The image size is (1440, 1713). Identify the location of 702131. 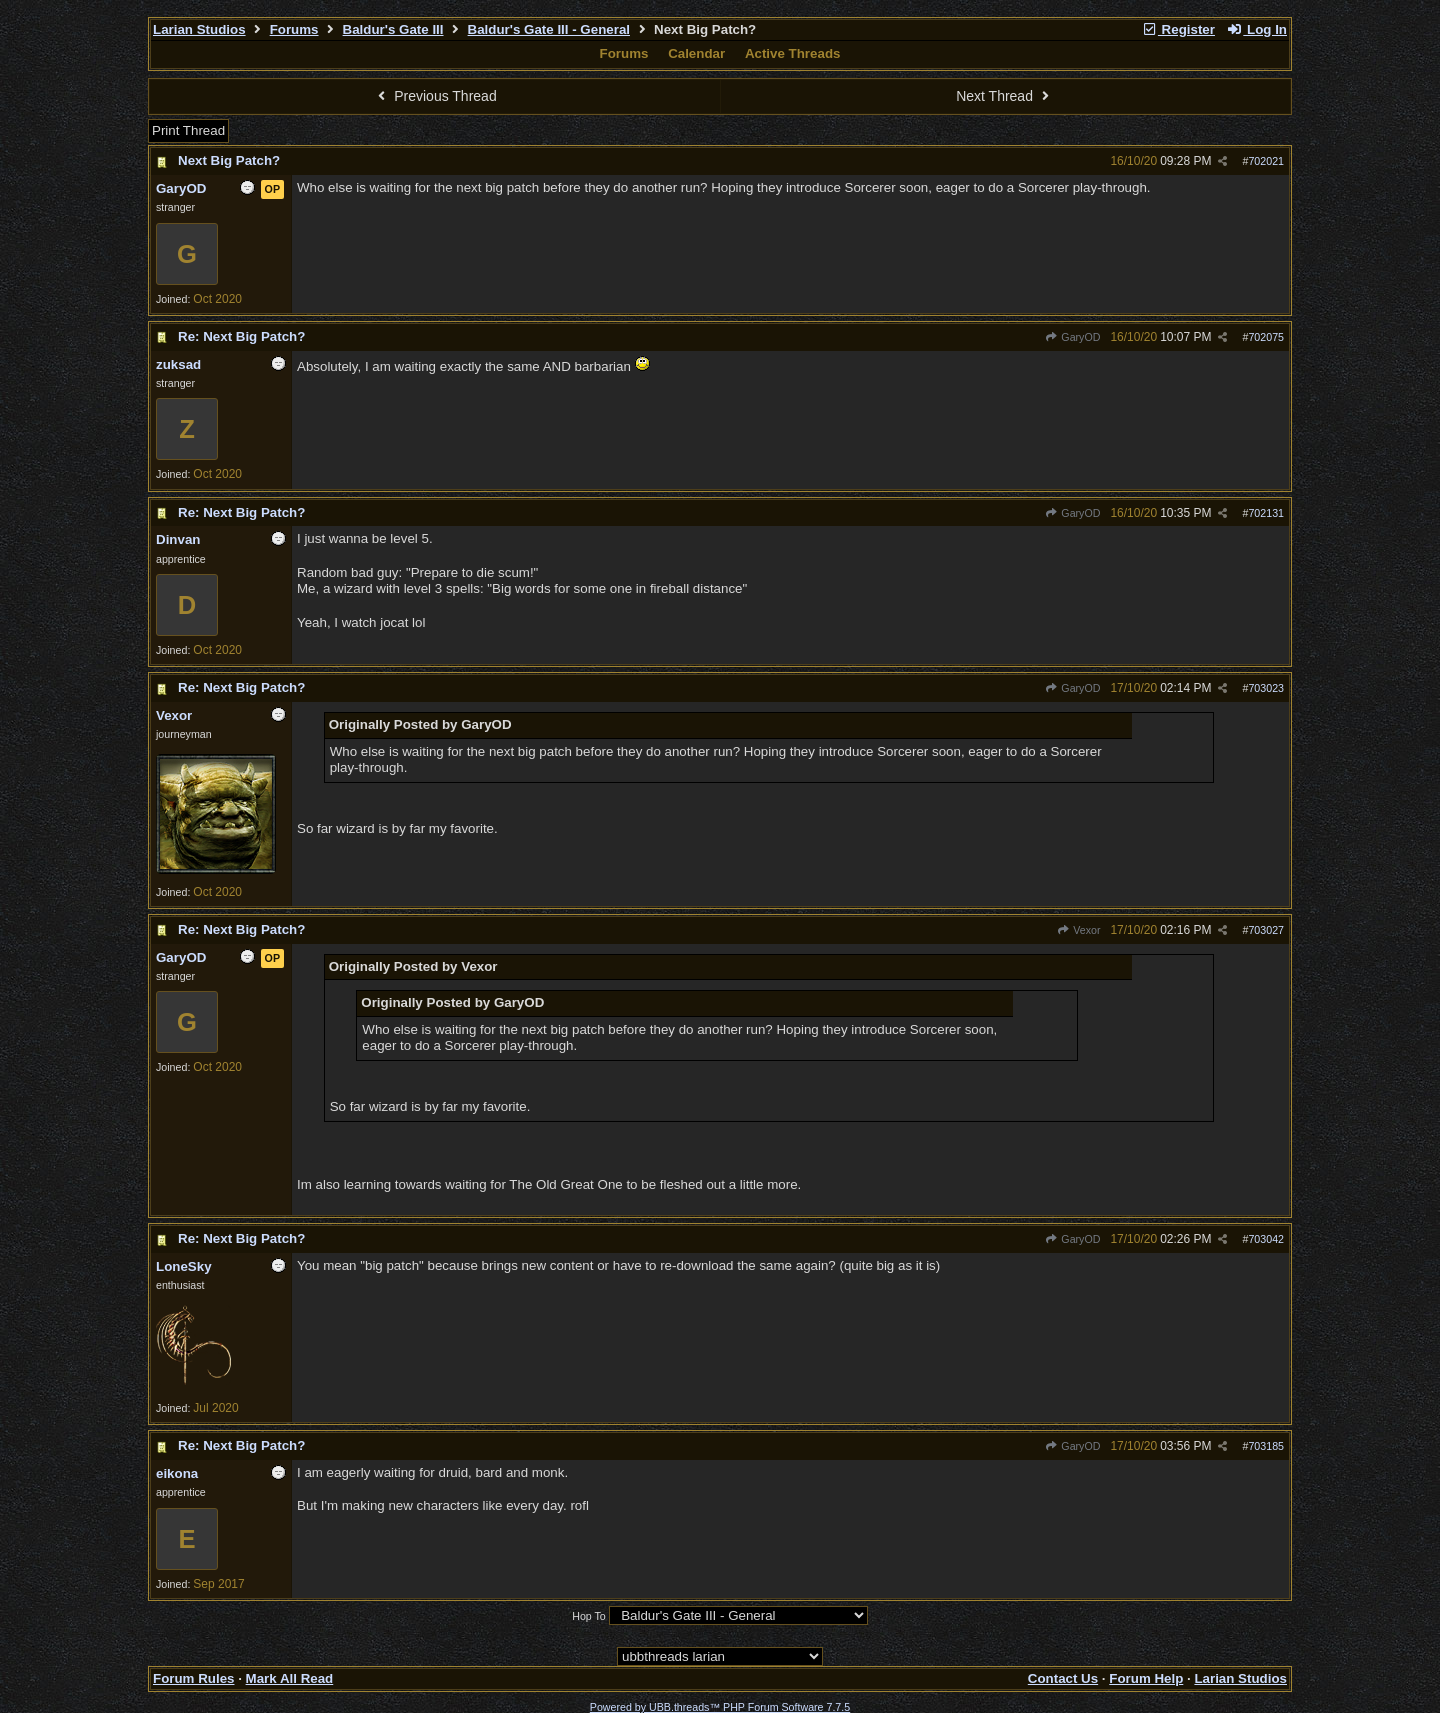
(1266, 513).